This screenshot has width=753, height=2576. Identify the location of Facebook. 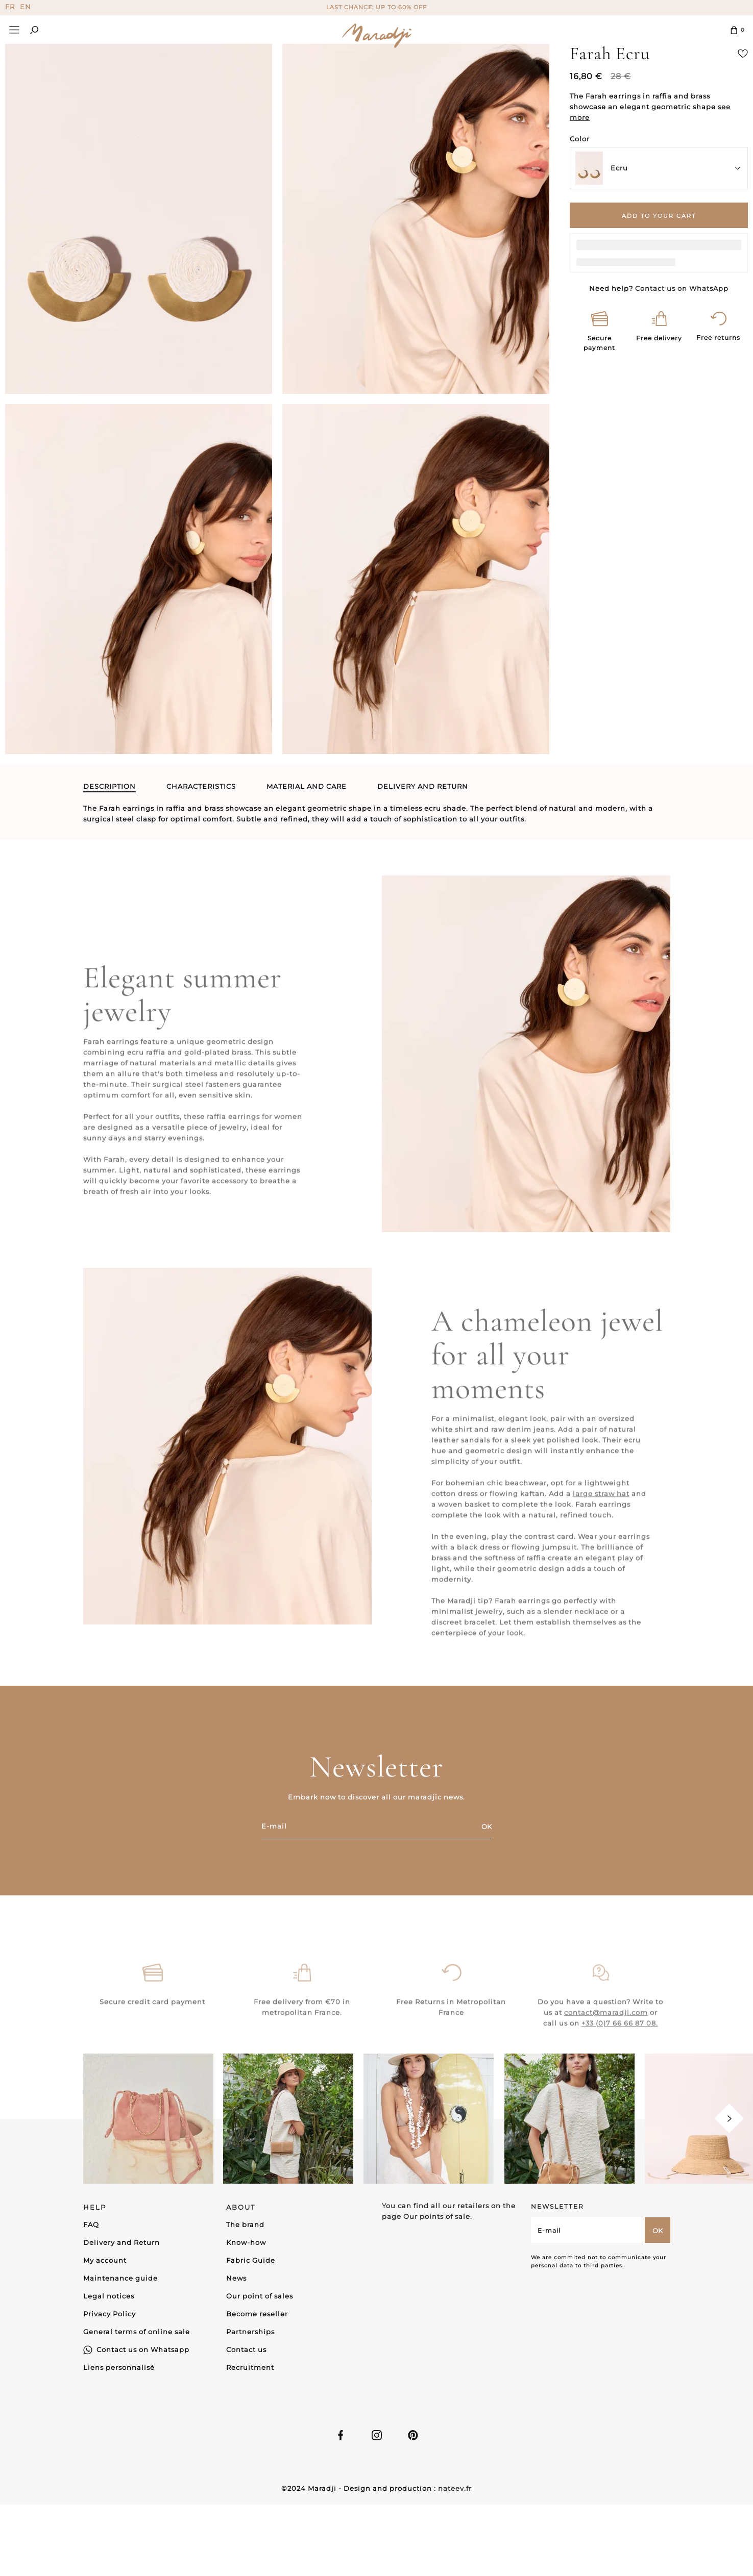
(340, 2435).